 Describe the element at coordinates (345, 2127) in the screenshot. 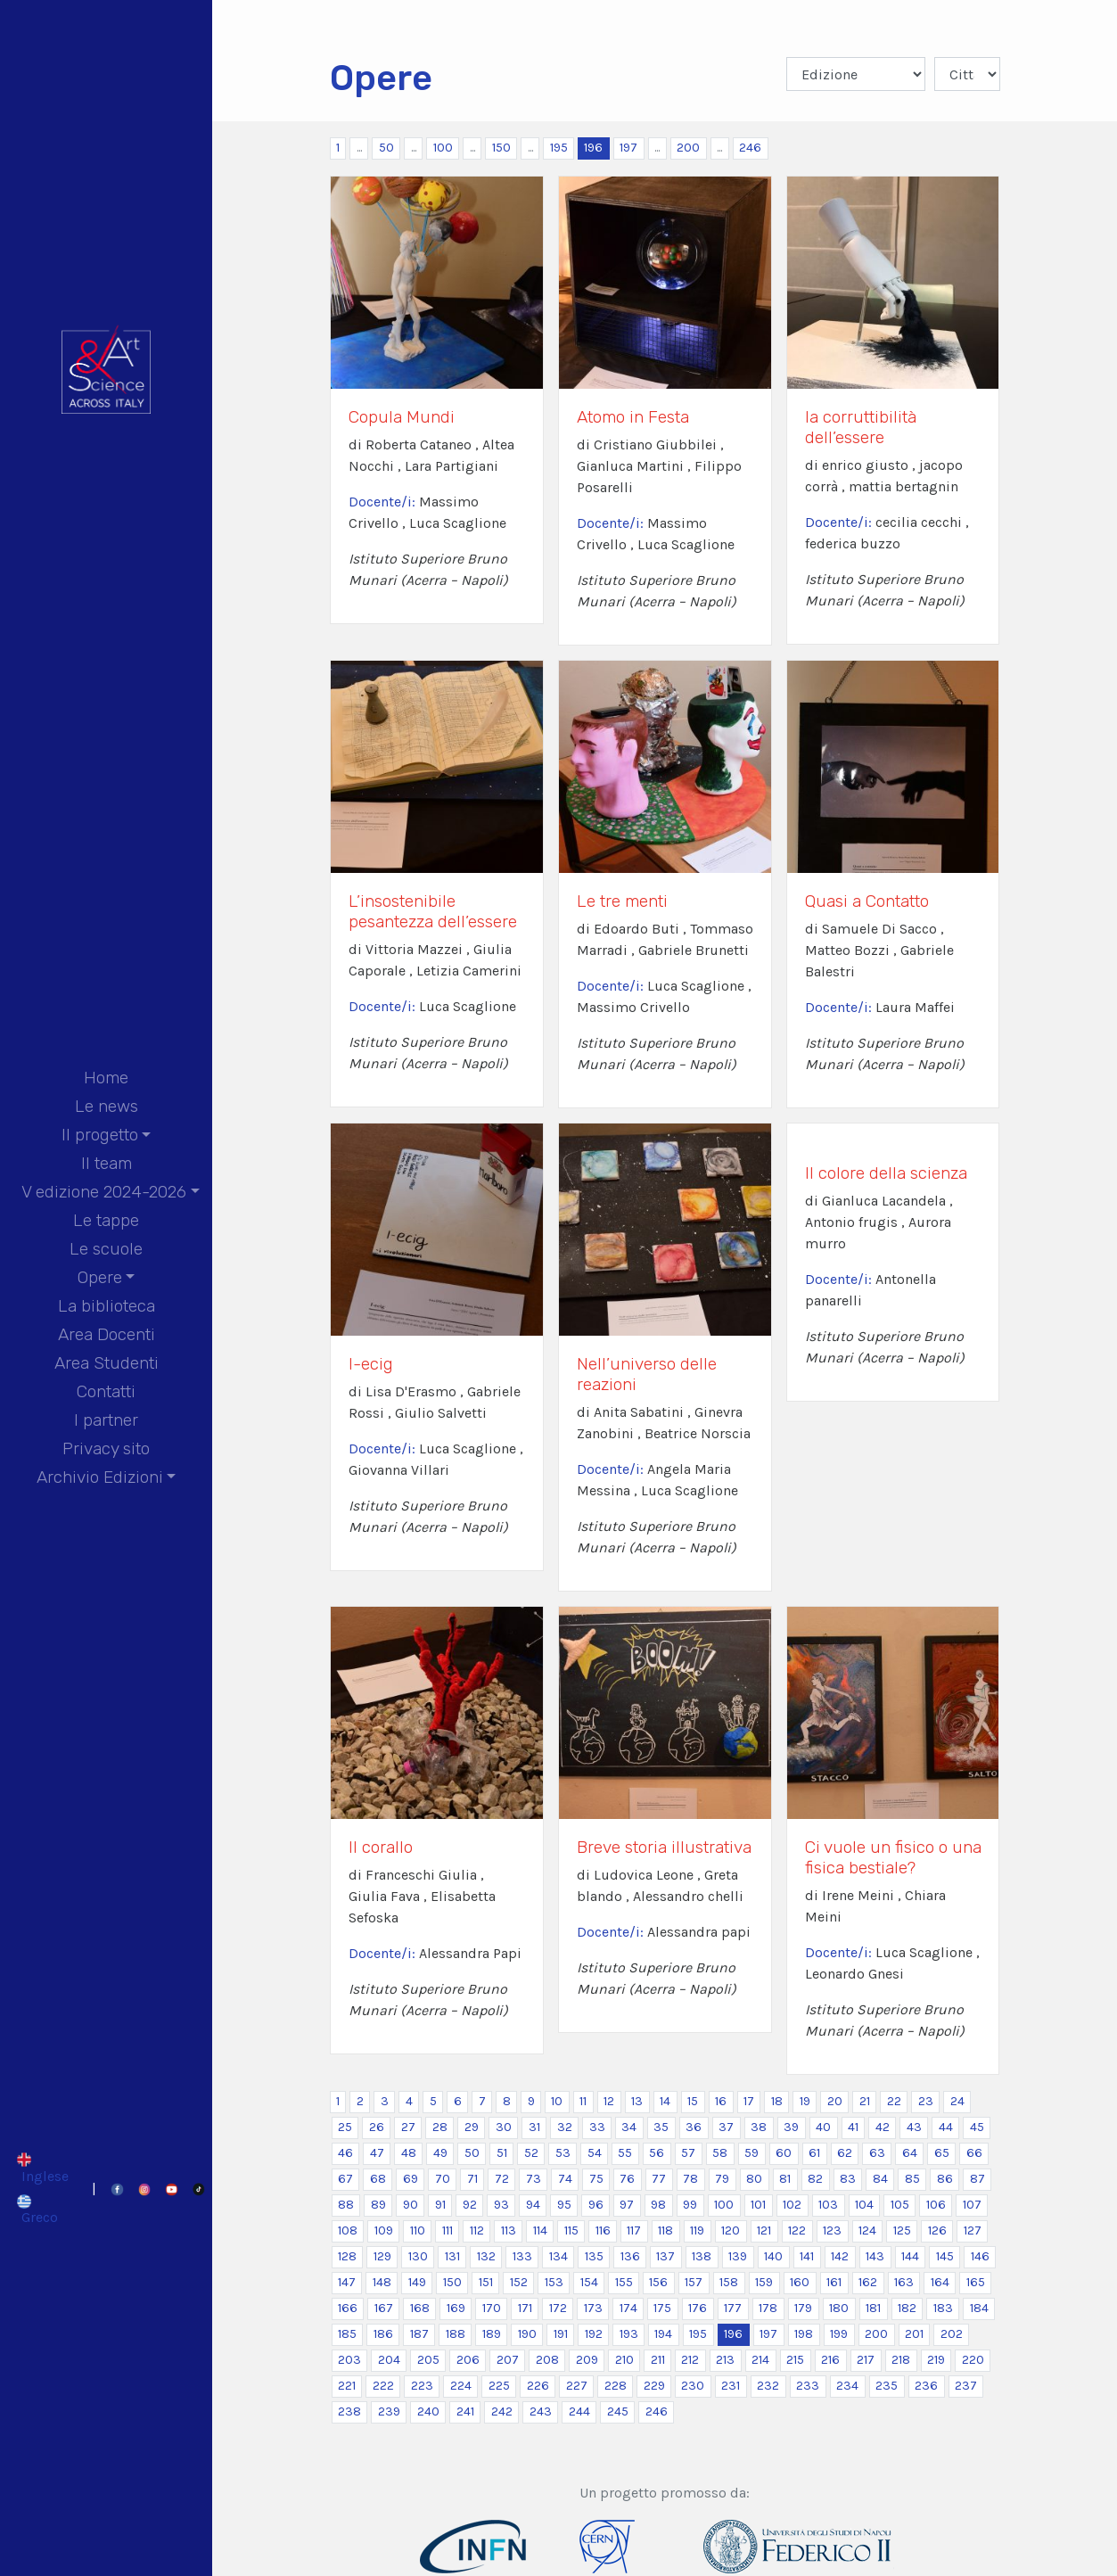

I see `25` at that location.